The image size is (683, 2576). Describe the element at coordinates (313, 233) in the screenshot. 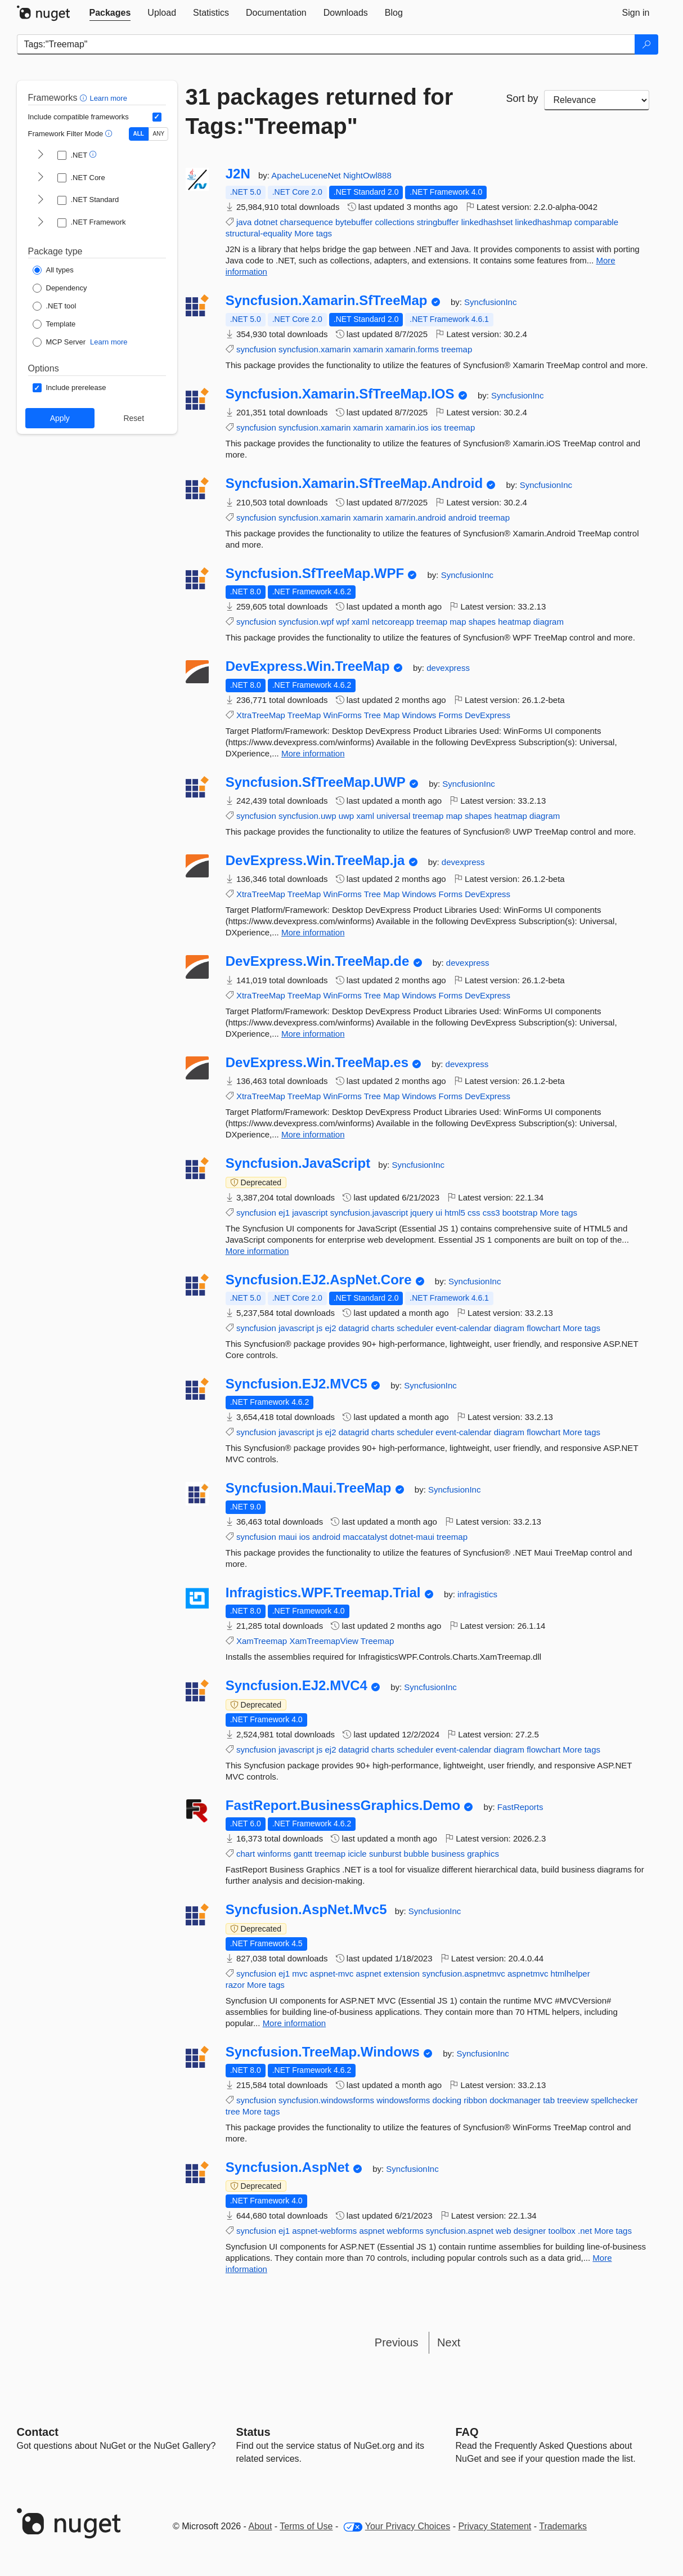

I see `More tags` at that location.